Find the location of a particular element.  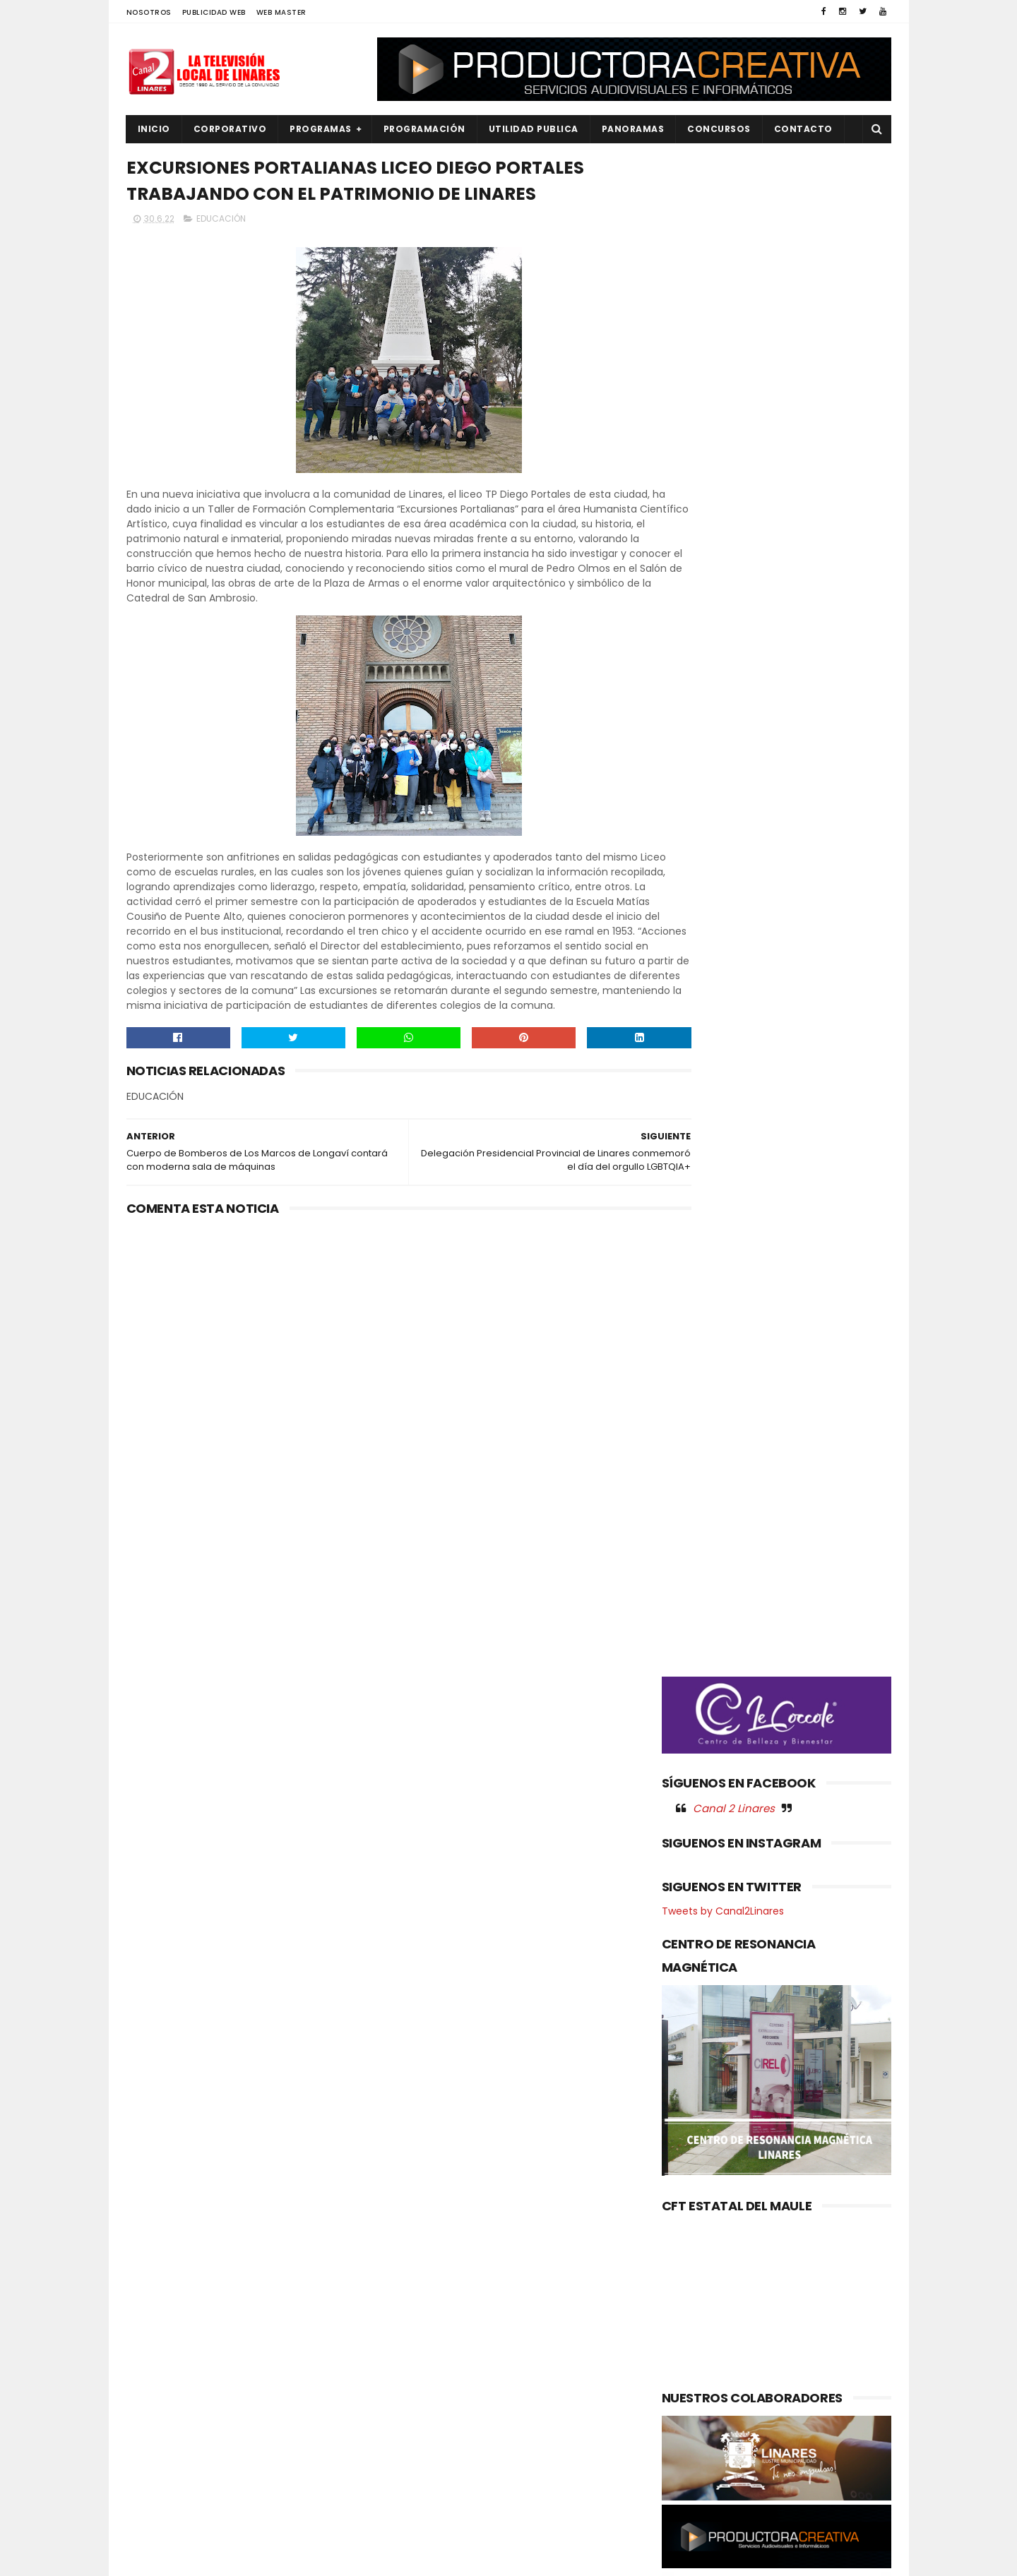

EMPLEO is located at coordinates (152, 2354).